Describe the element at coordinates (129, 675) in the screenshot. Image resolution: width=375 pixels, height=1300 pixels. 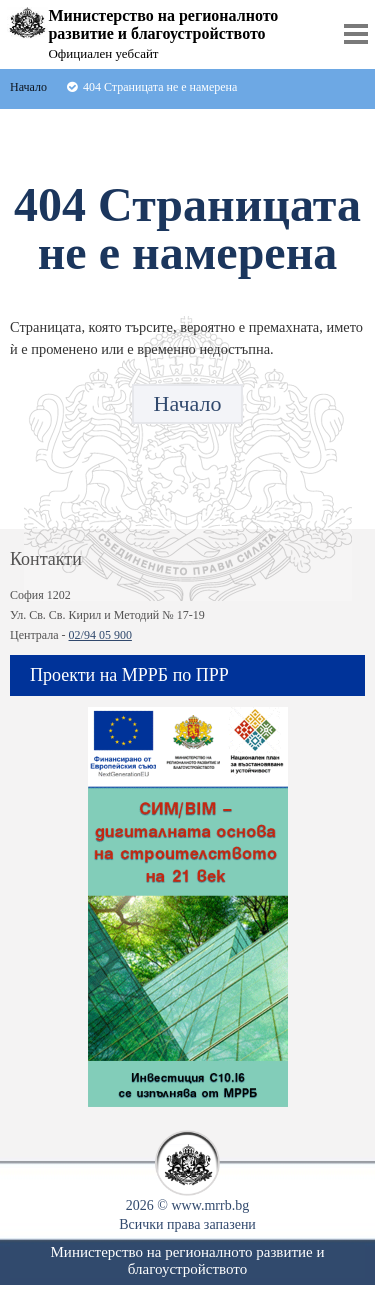
I see `Проекти на МРРБ по ПРР` at that location.